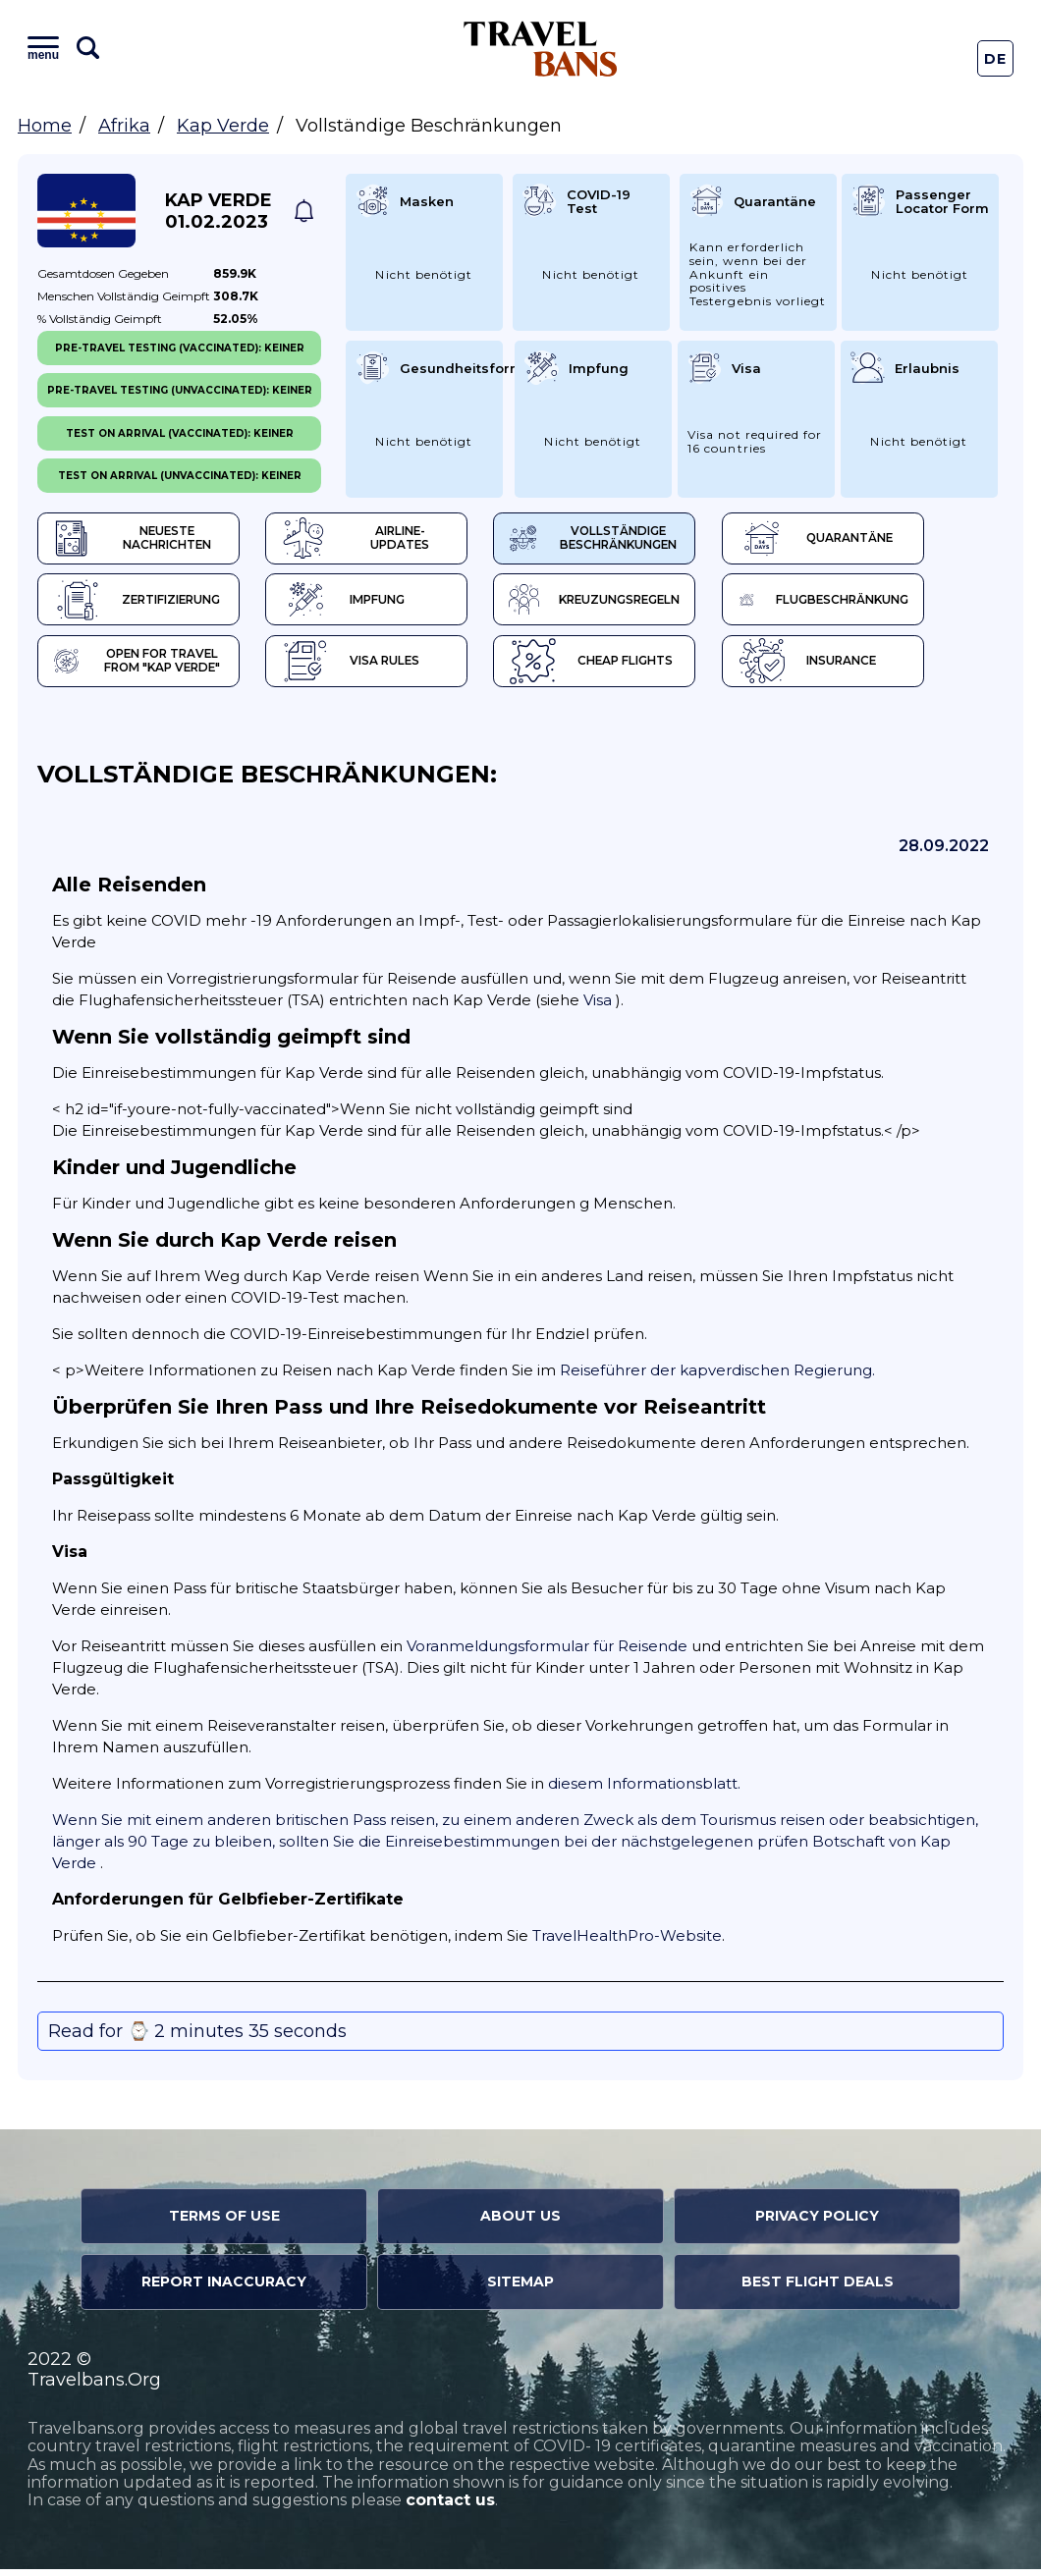 This screenshot has width=1041, height=2576. What do you see at coordinates (817, 2289) in the screenshot?
I see `Best Flight Deals` at bounding box center [817, 2289].